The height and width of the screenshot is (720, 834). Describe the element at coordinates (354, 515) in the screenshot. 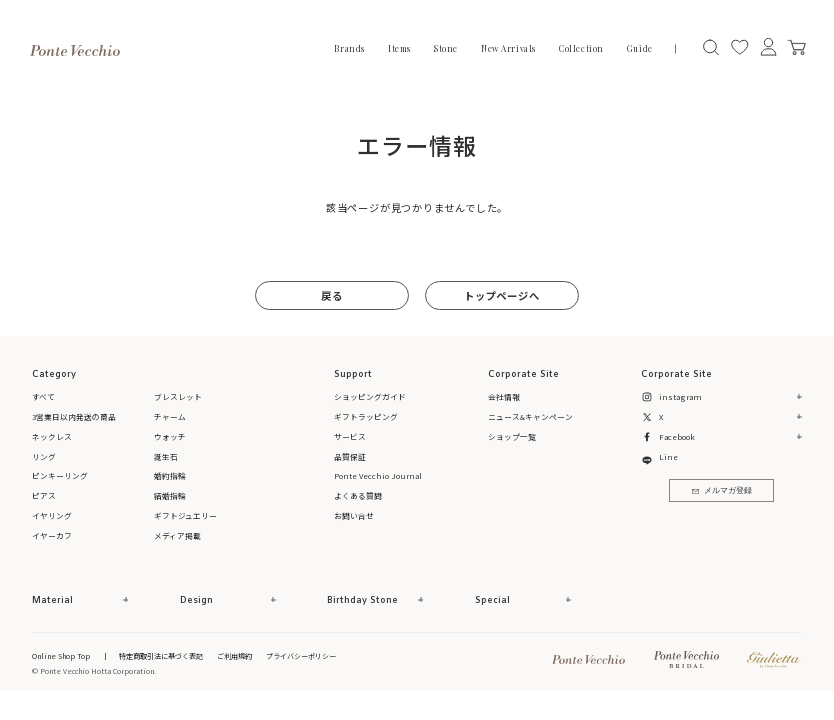

I see `お問い合せ` at that location.